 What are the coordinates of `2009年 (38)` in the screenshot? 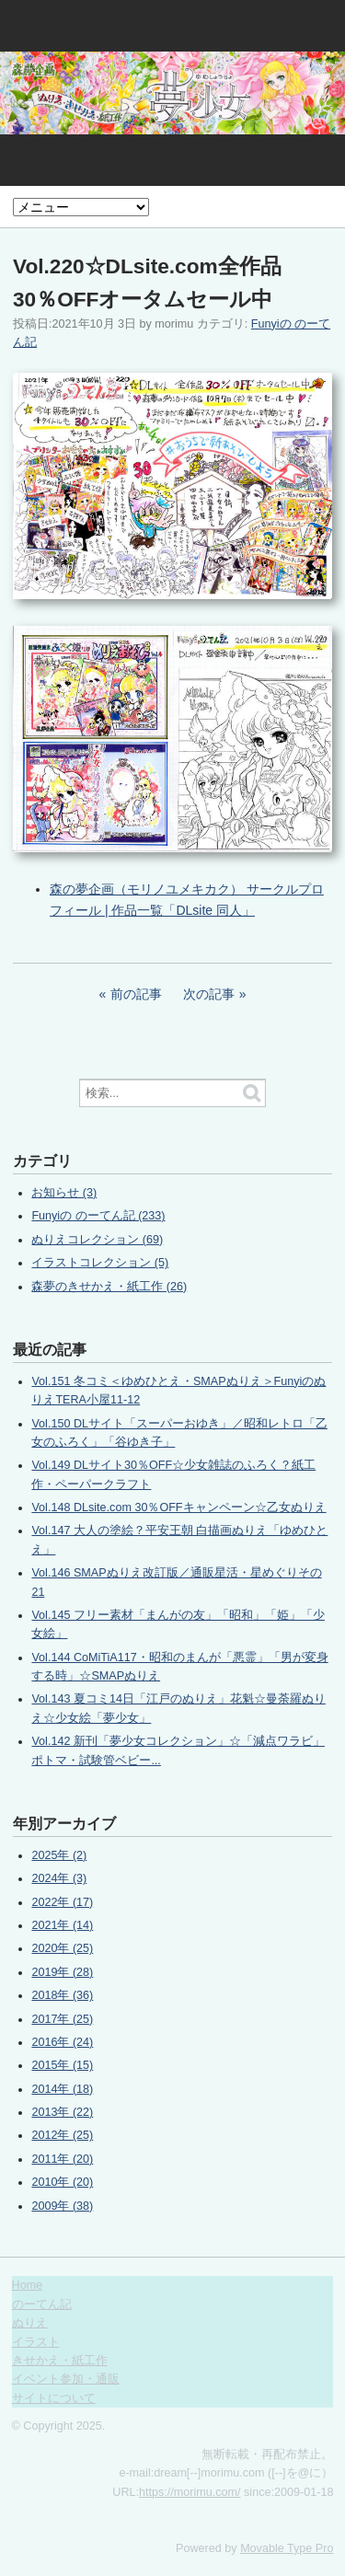 It's located at (62, 2206).